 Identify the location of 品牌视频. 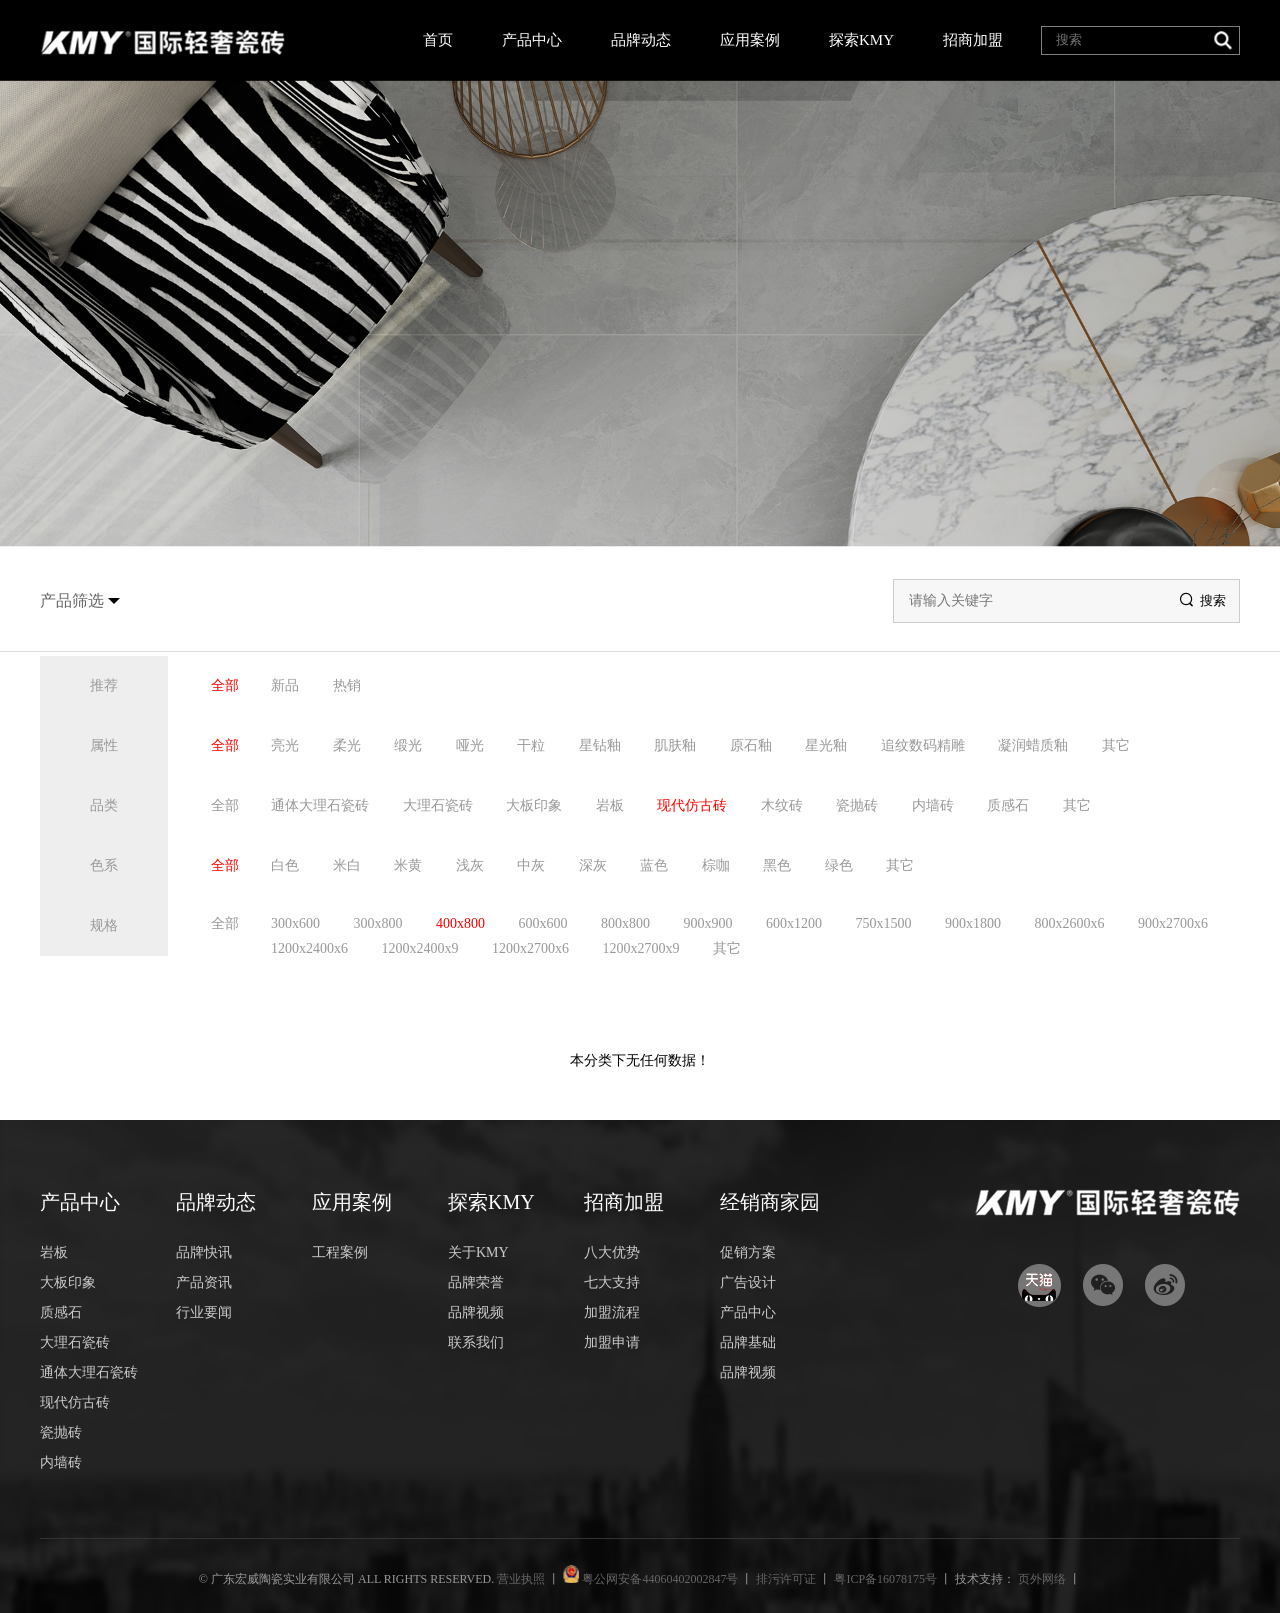
(476, 1312).